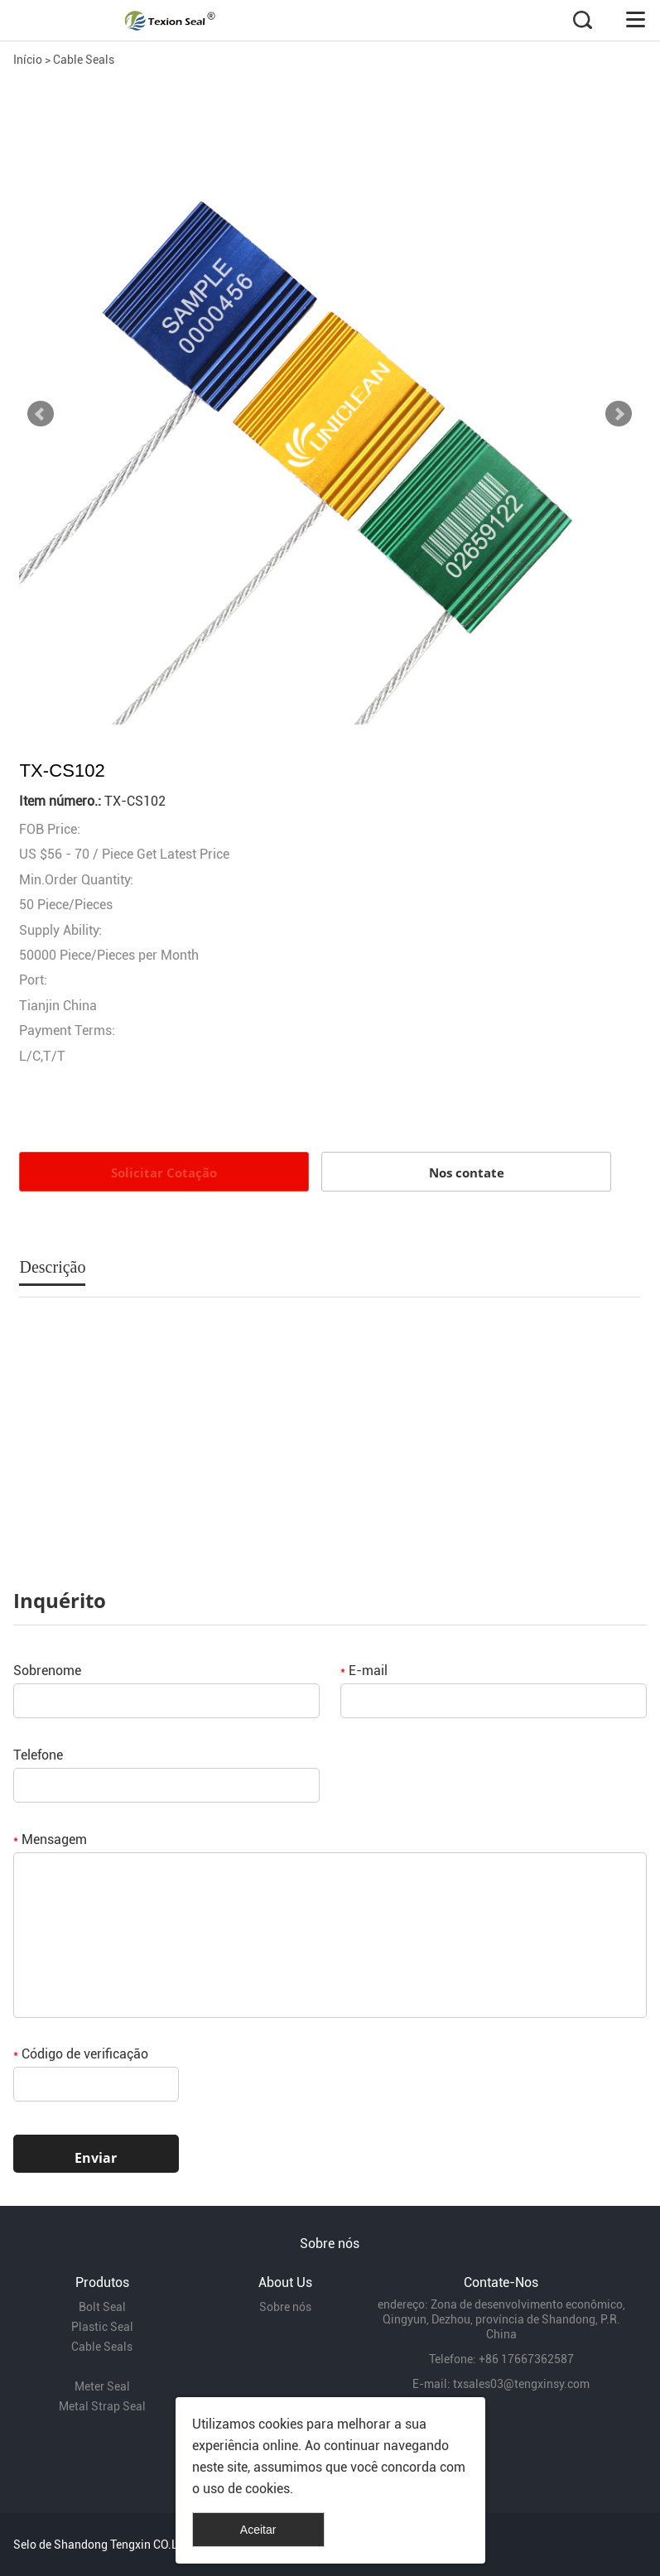 Image resolution: width=660 pixels, height=2576 pixels. What do you see at coordinates (80, 2054) in the screenshot?
I see `Código de verificação` at bounding box center [80, 2054].